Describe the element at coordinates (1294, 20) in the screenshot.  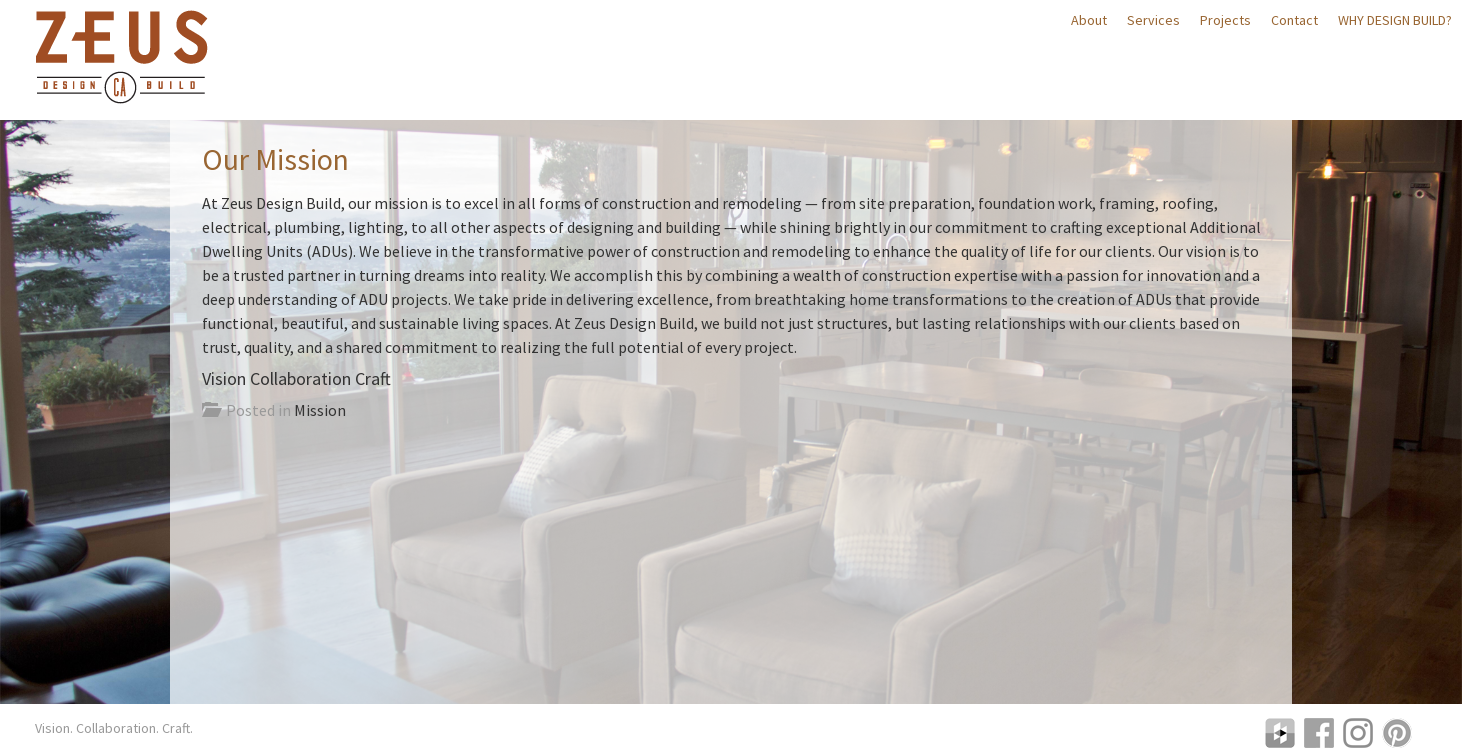
I see `Contact` at that location.